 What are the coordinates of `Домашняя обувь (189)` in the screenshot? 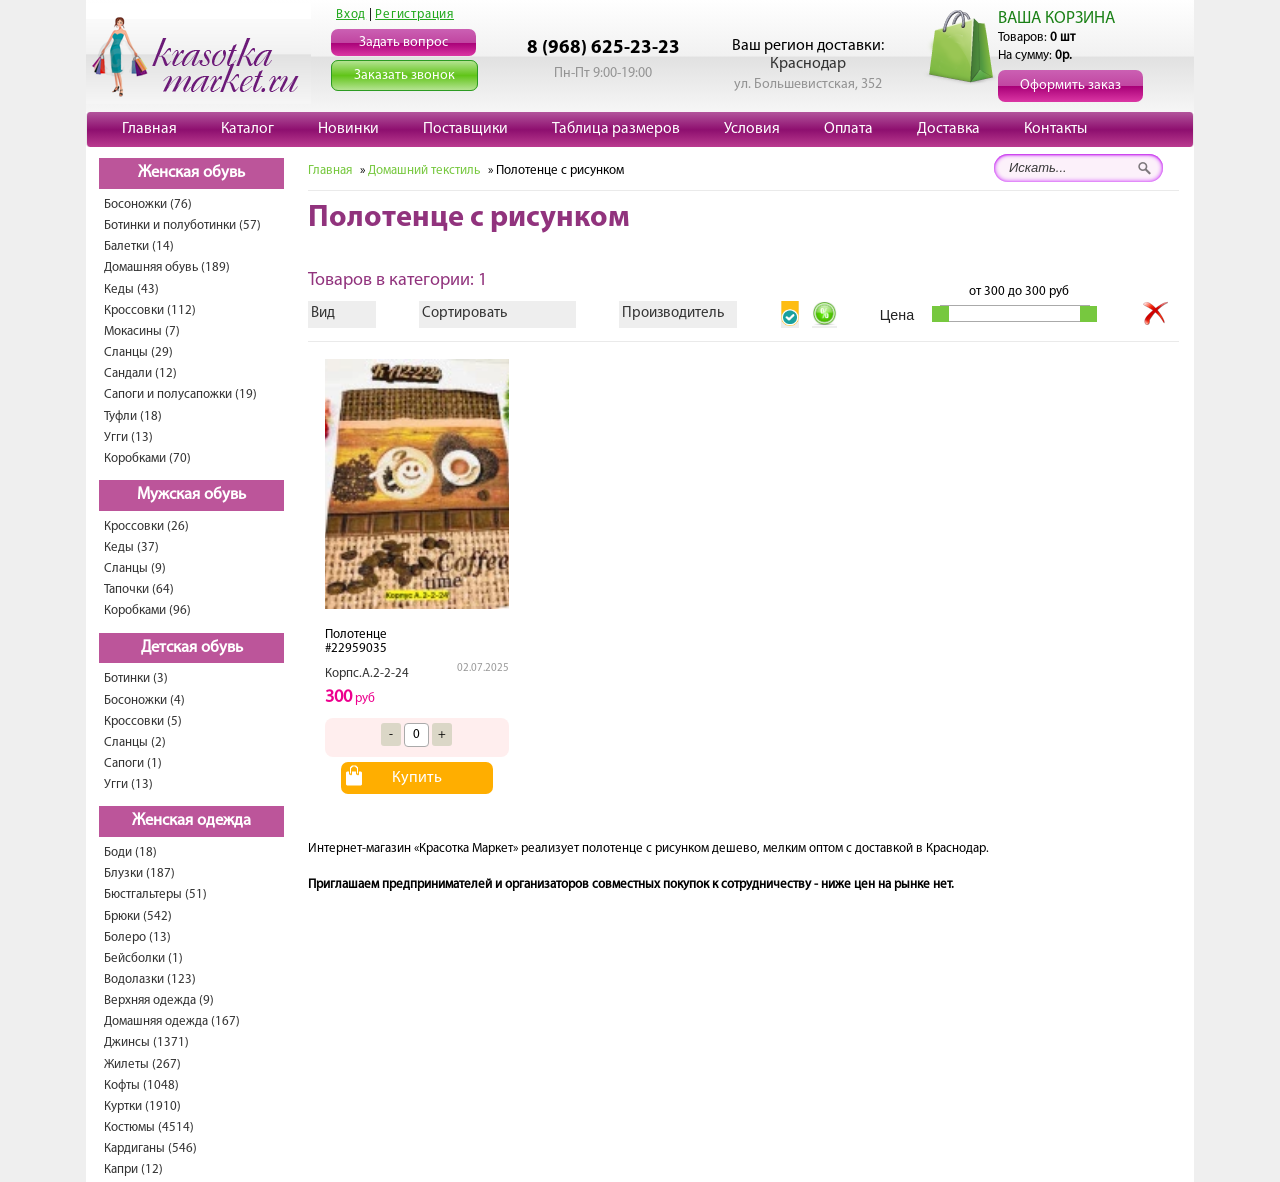 It's located at (167, 267).